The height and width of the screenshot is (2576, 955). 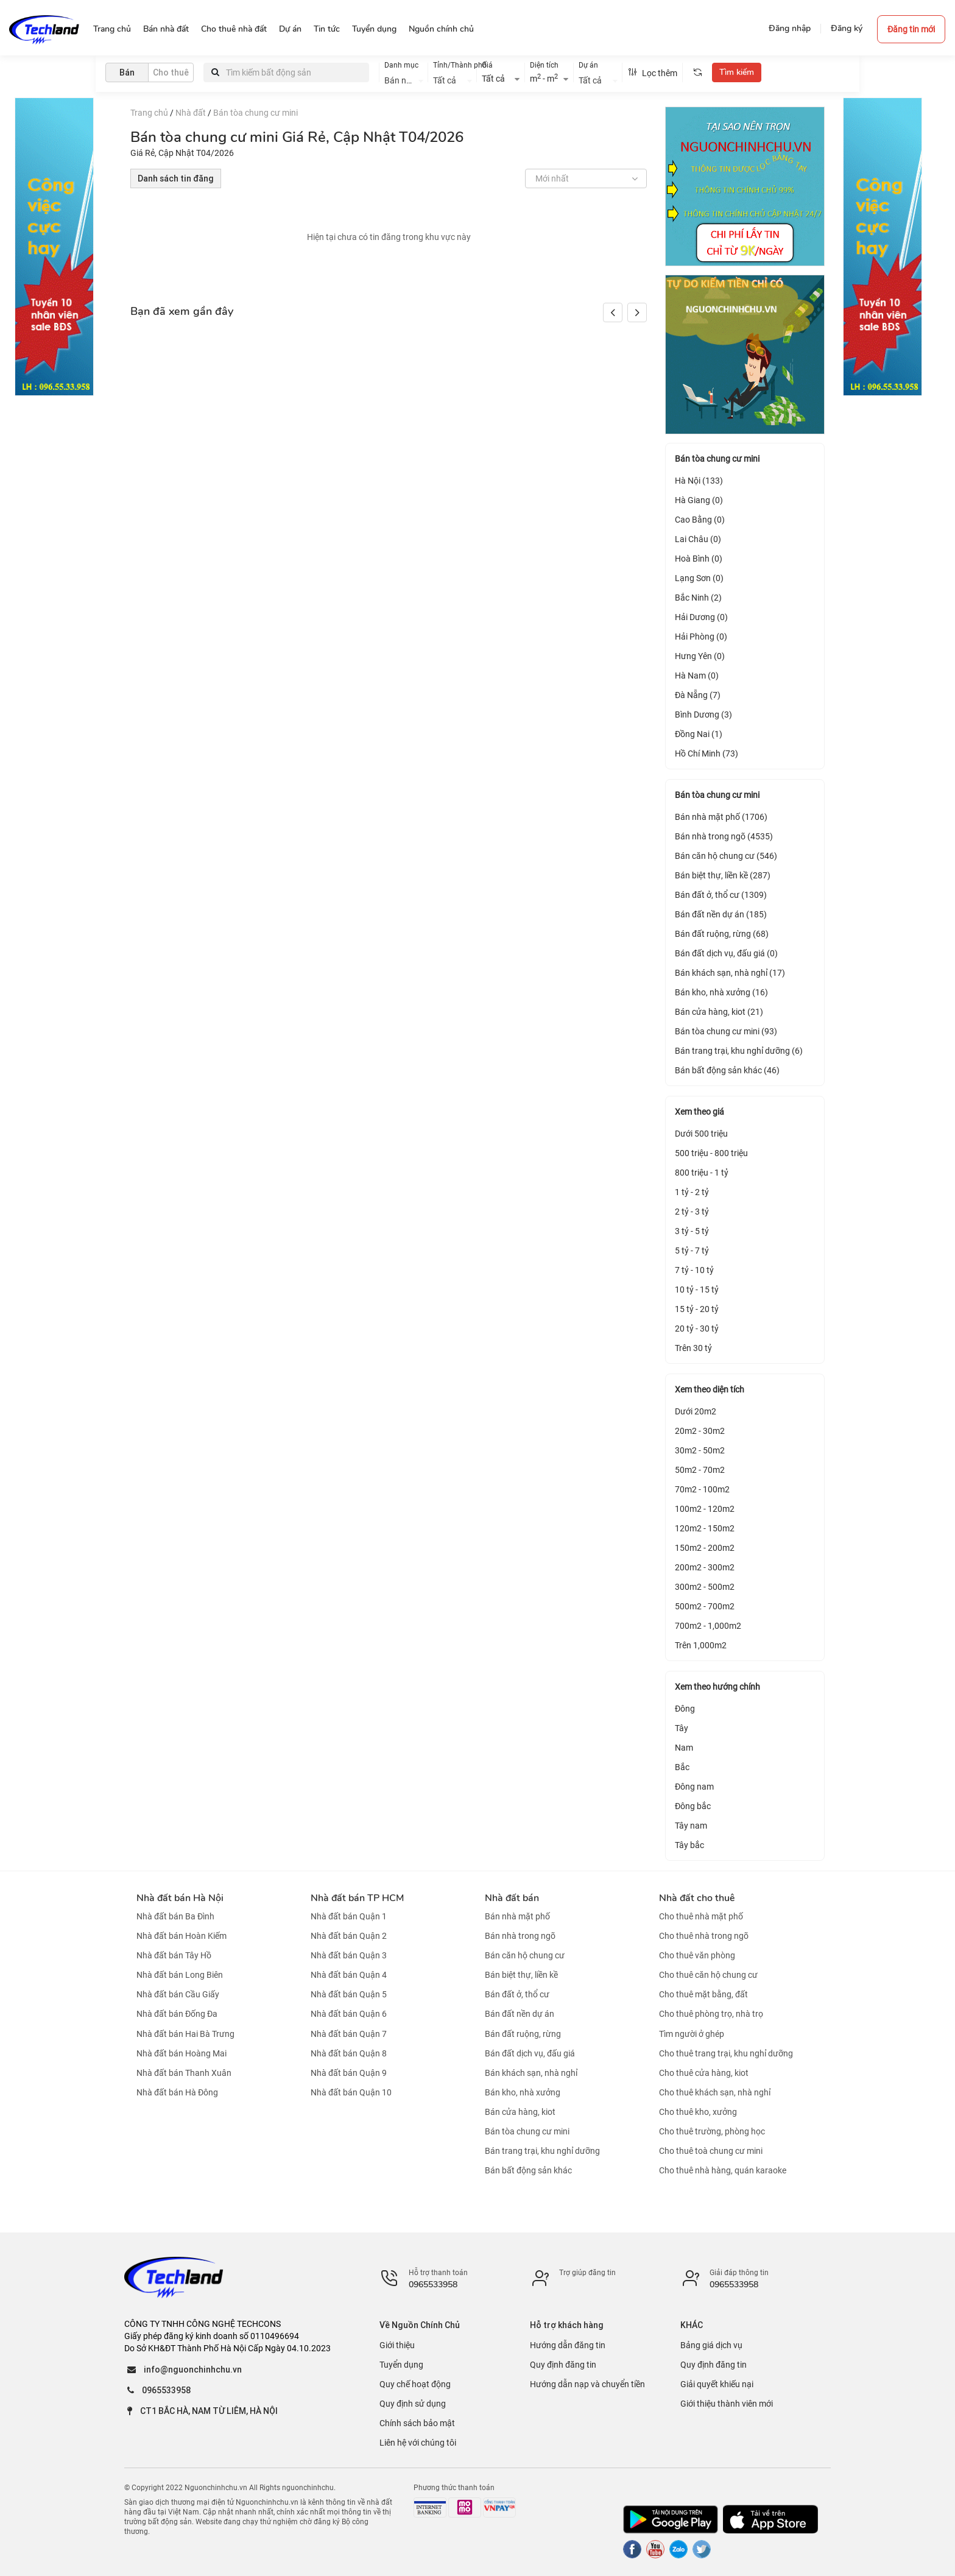 I want to click on Nhà đất bán Tây Hồ, so click(x=173, y=1955).